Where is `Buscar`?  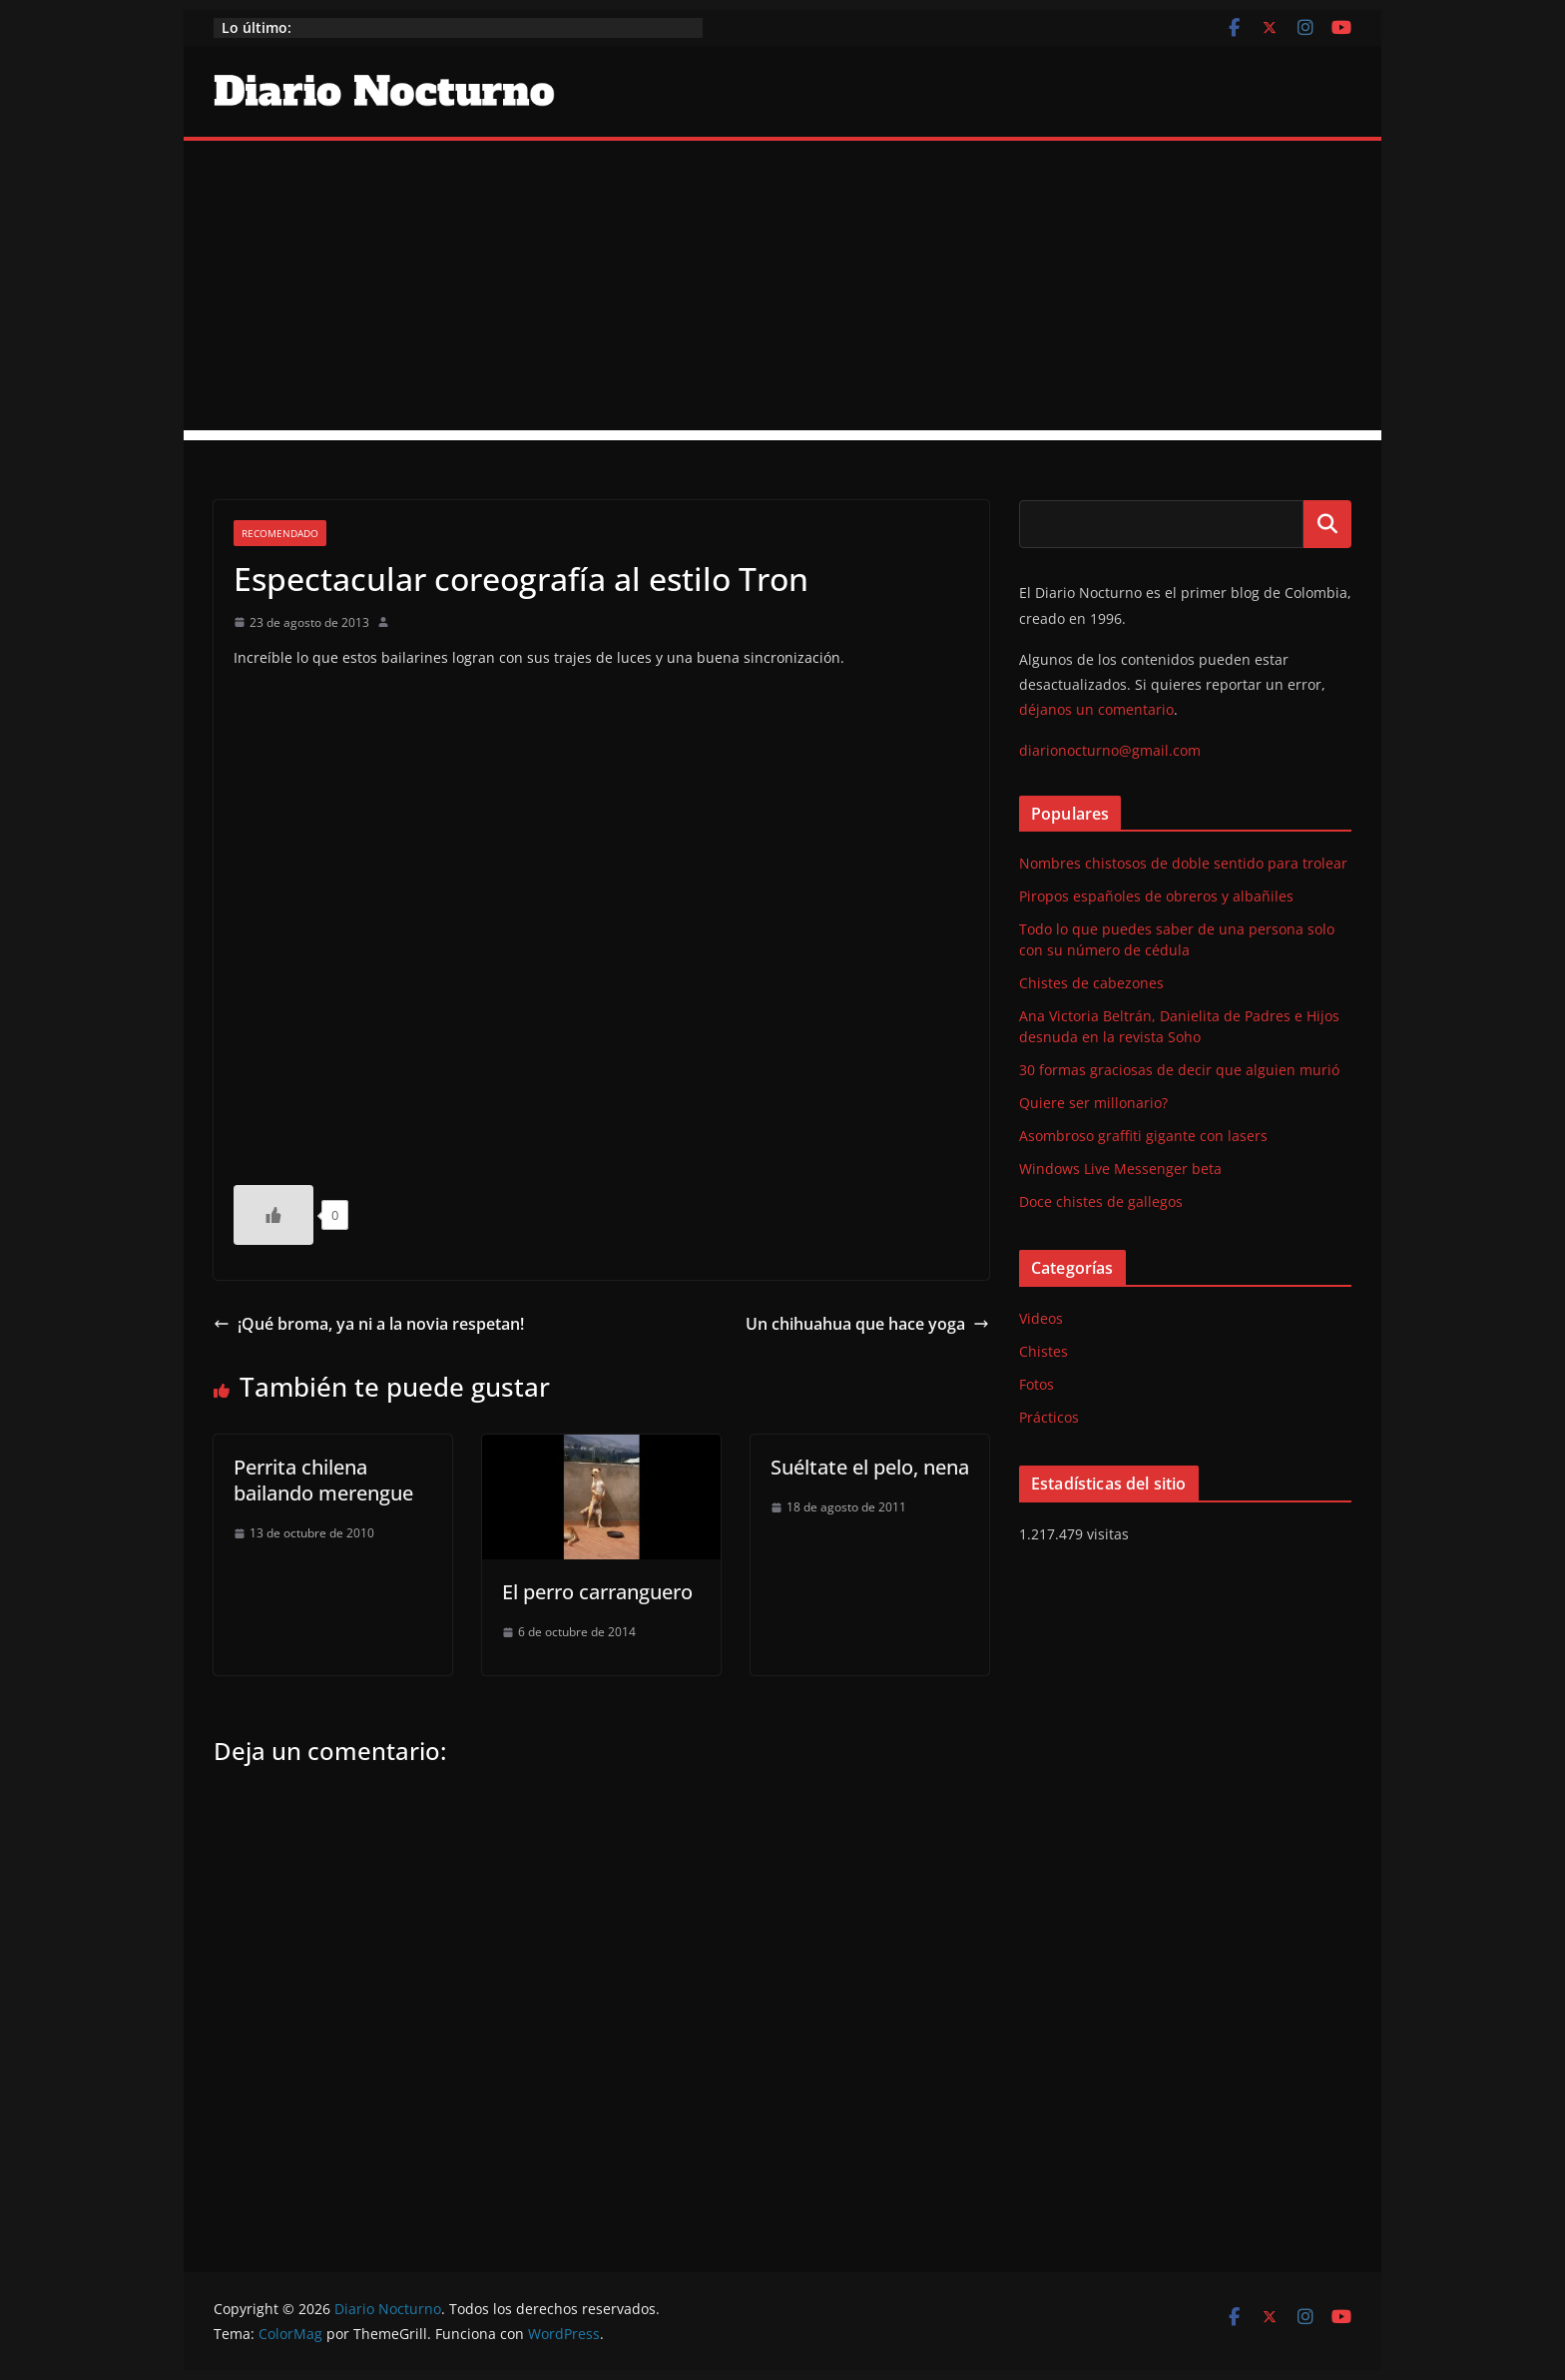 Buscar is located at coordinates (1327, 524).